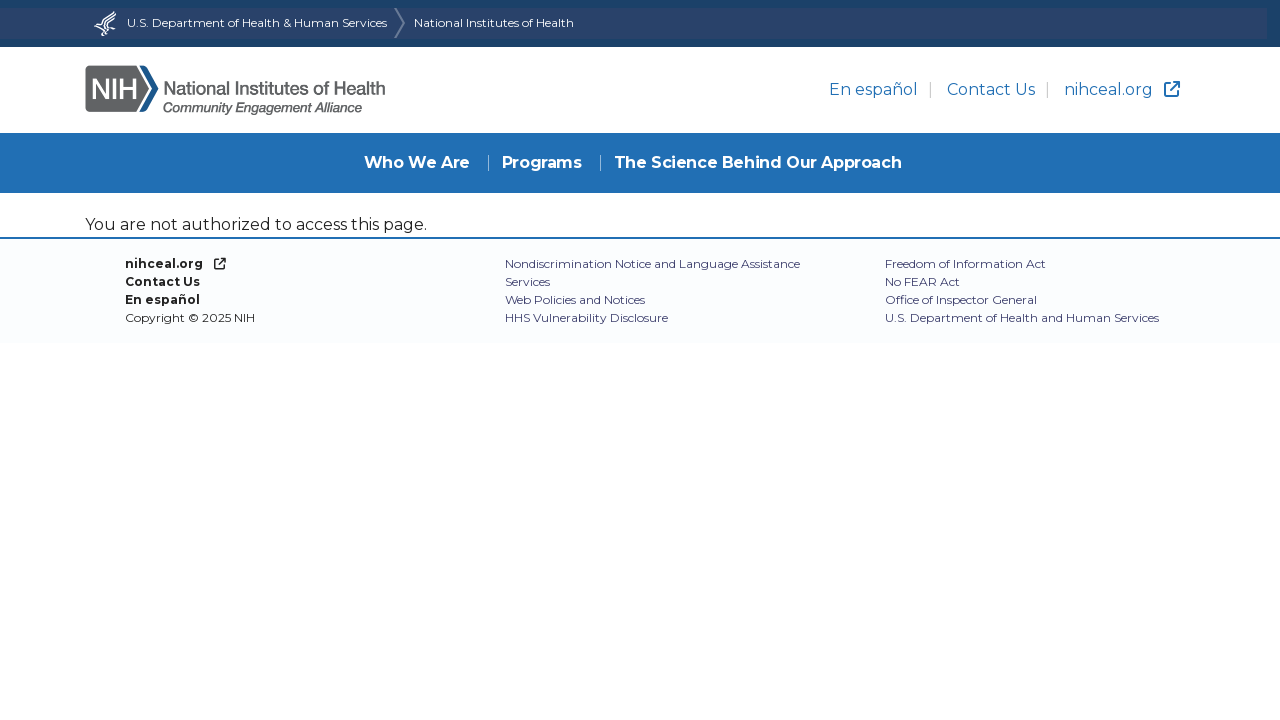 The width and height of the screenshot is (1280, 720). Describe the element at coordinates (542, 162) in the screenshot. I see `Programs` at that location.